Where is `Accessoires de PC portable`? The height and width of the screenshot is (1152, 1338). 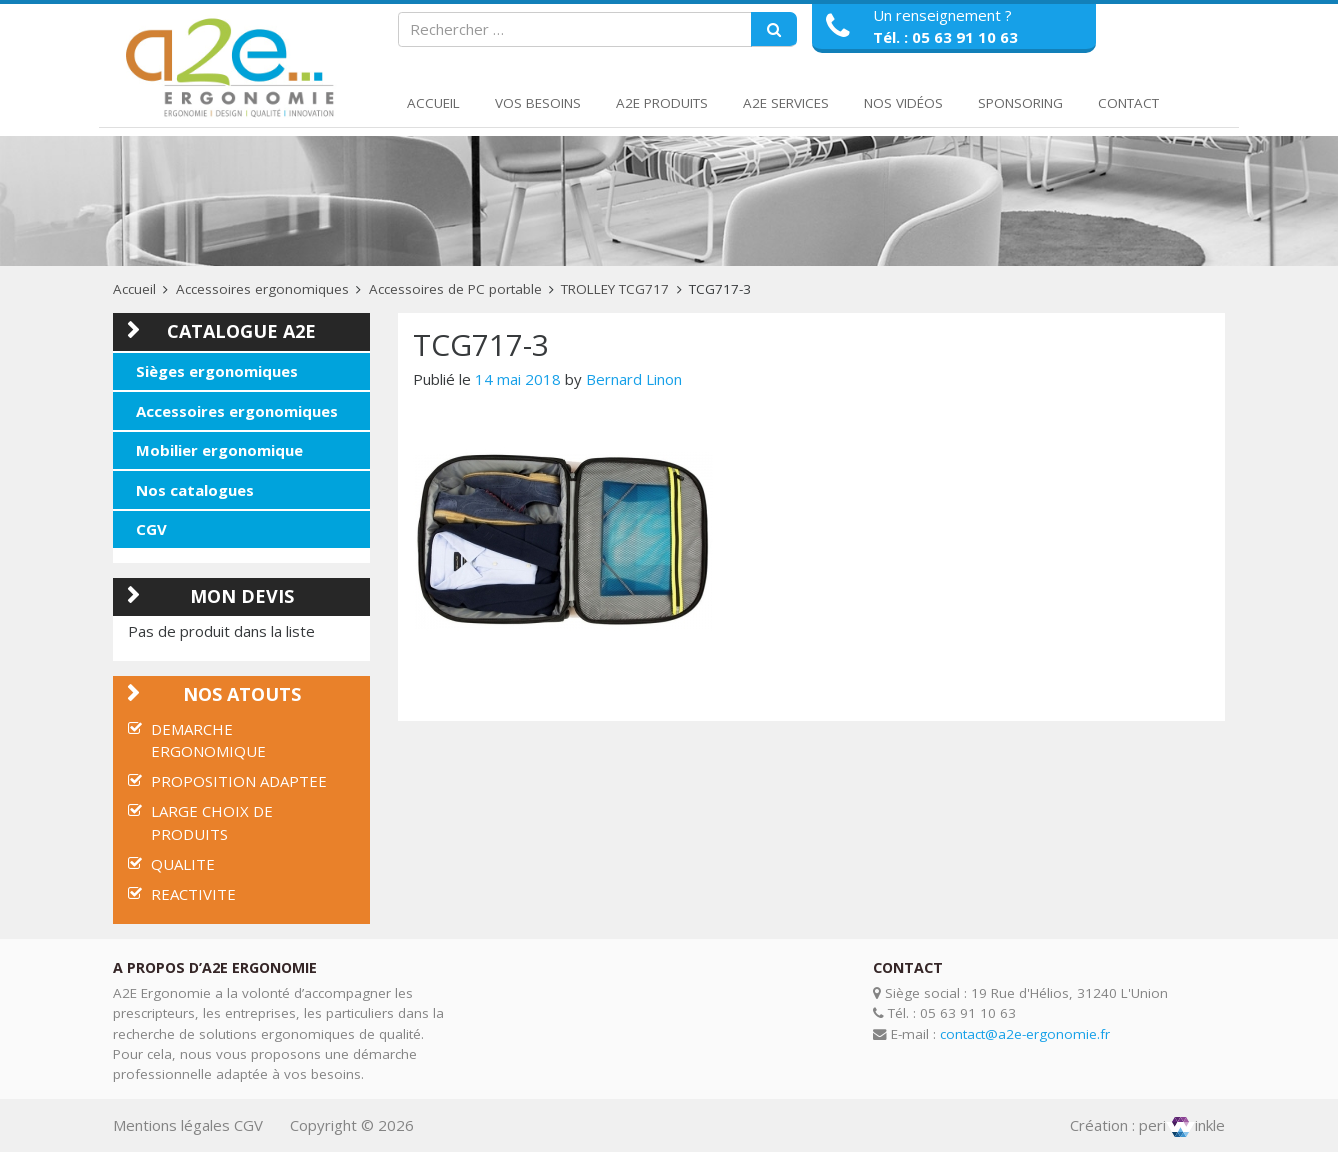
Accessoires de PC portable is located at coordinates (455, 289).